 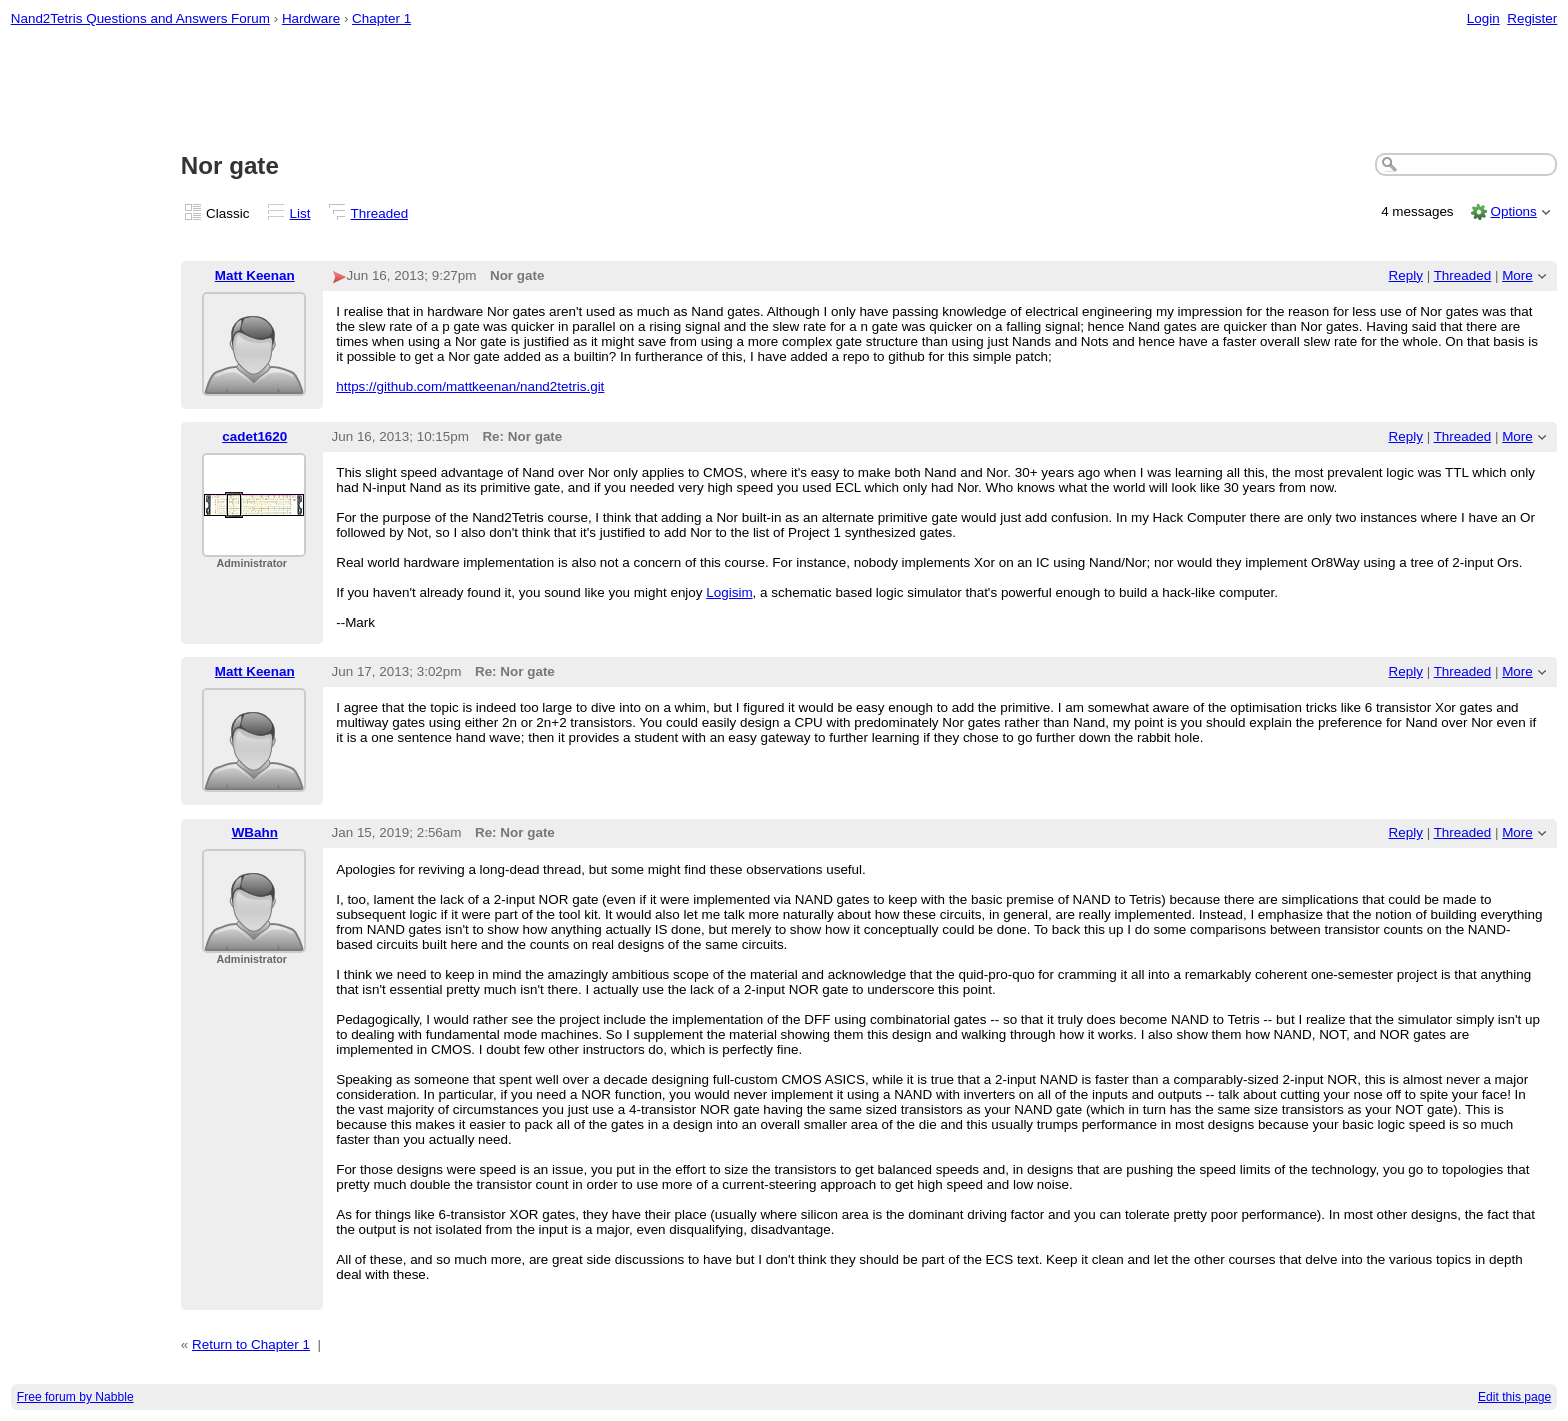 I want to click on List, so click(x=300, y=213).